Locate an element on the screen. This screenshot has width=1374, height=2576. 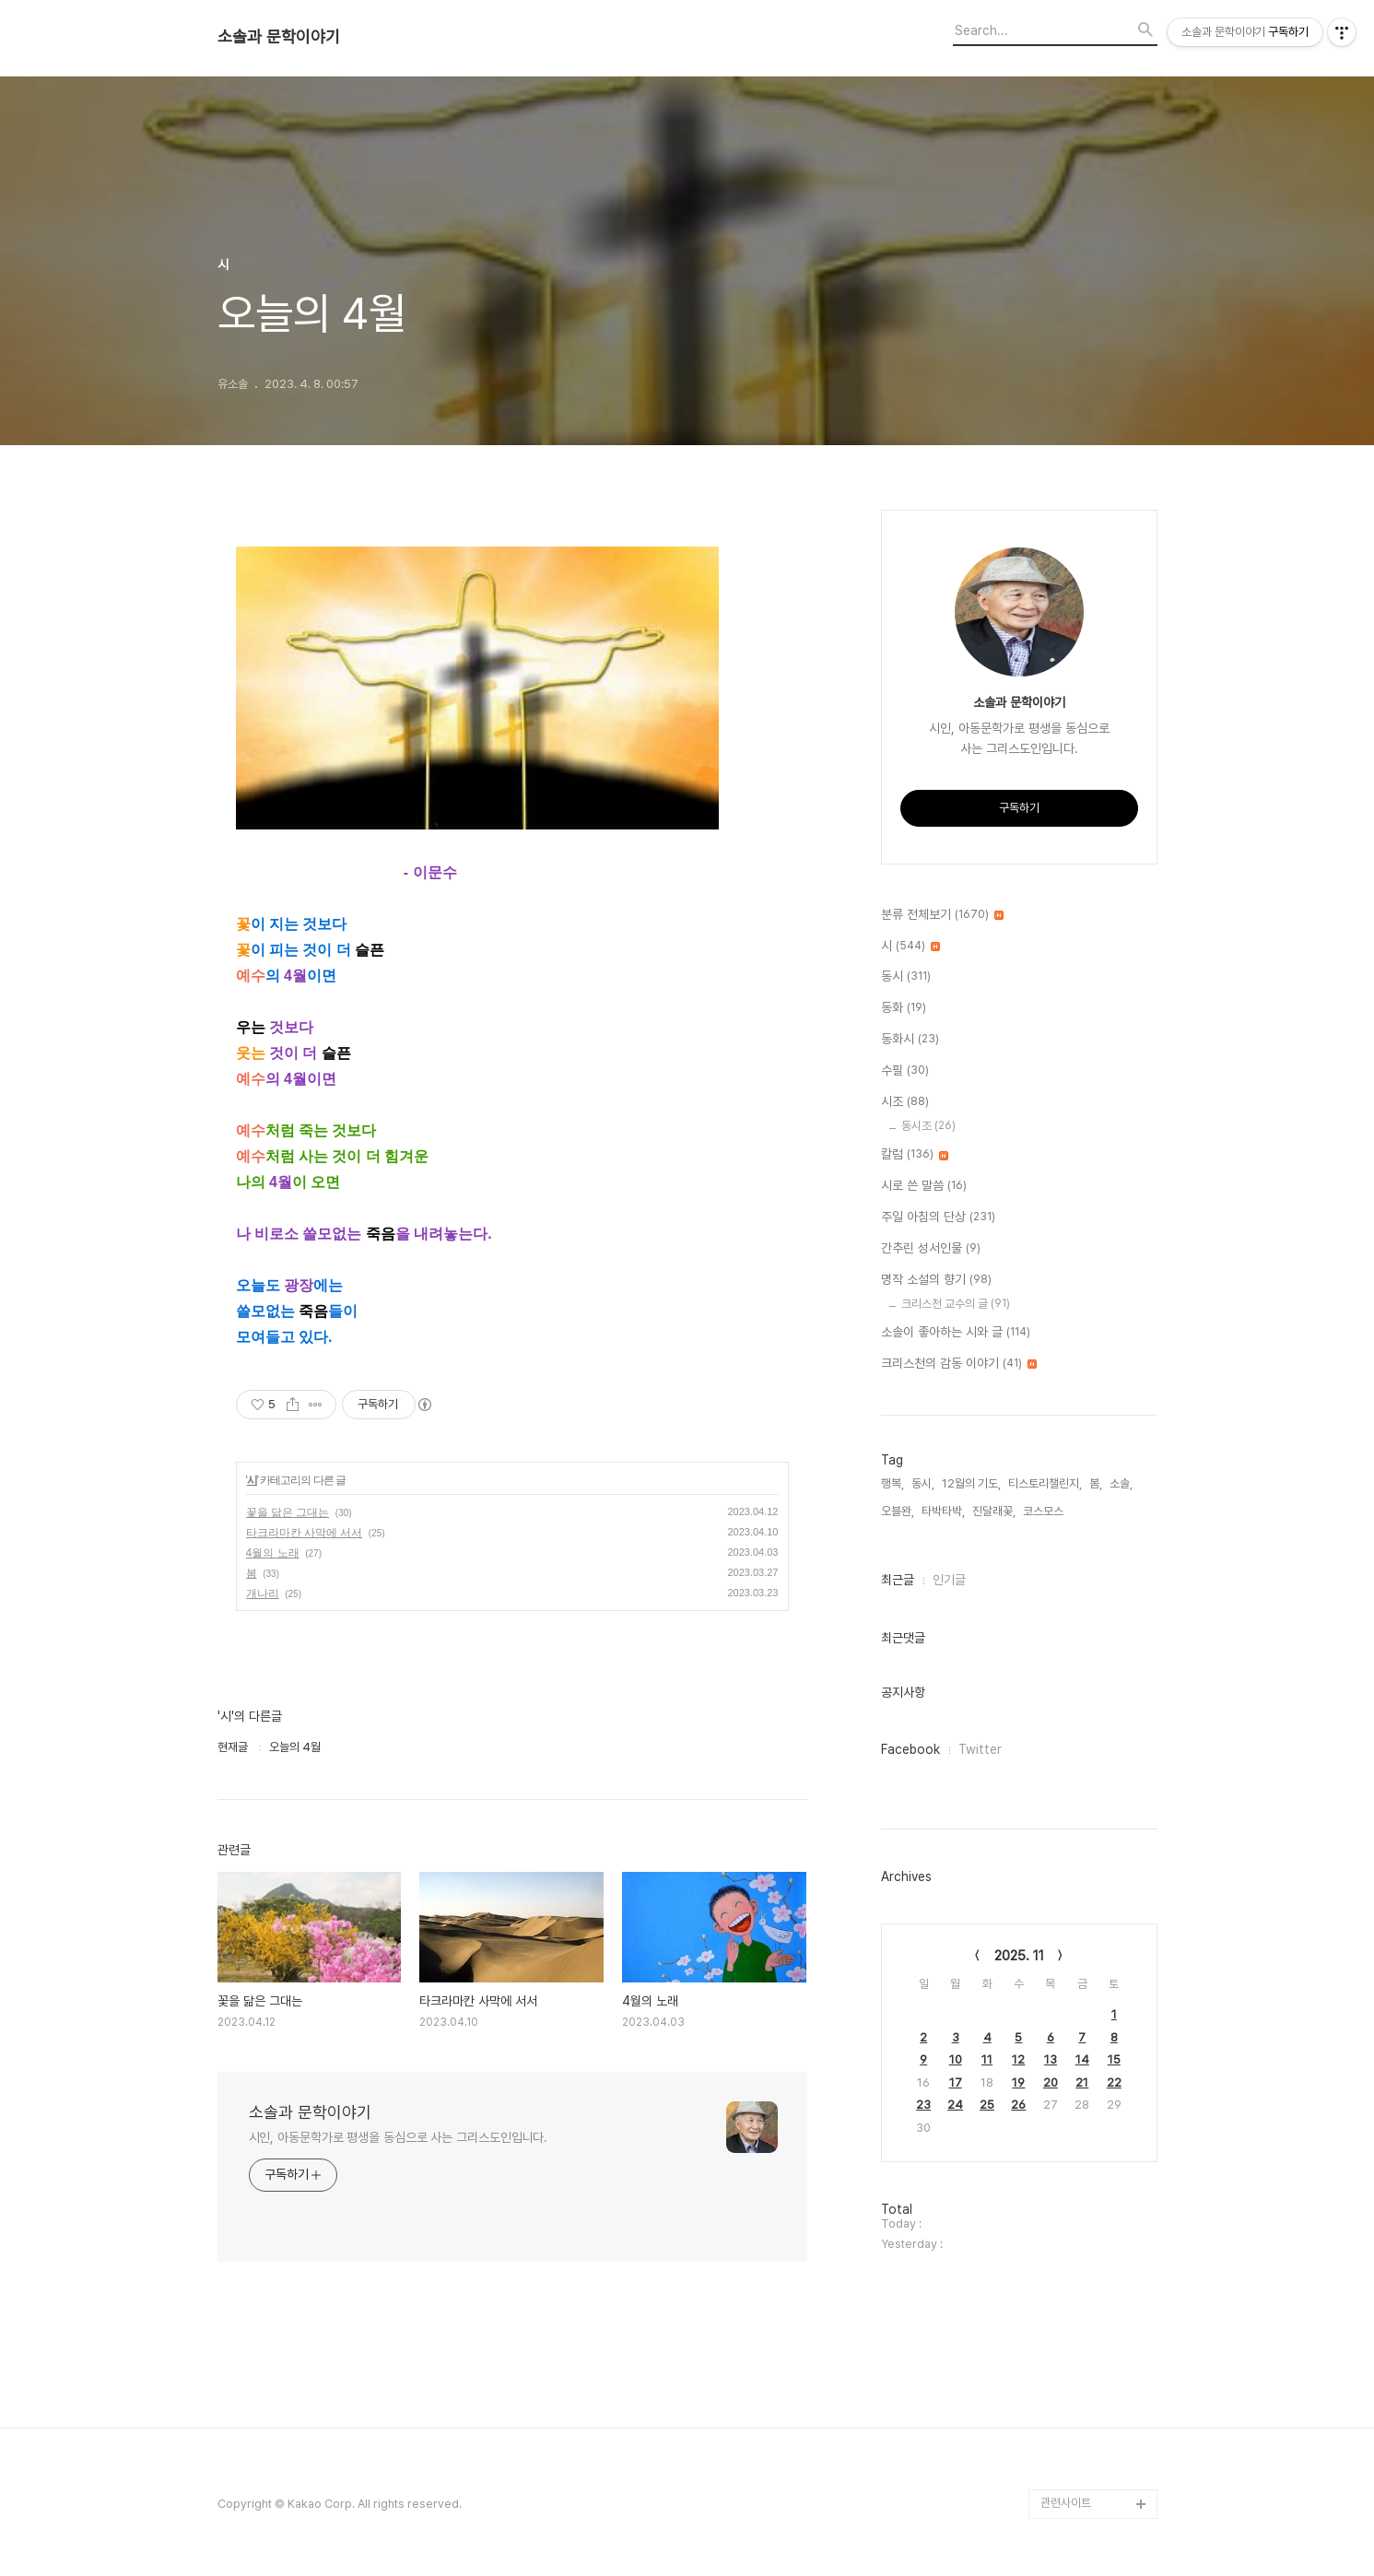
동시조 is located at coordinates (928, 1126).